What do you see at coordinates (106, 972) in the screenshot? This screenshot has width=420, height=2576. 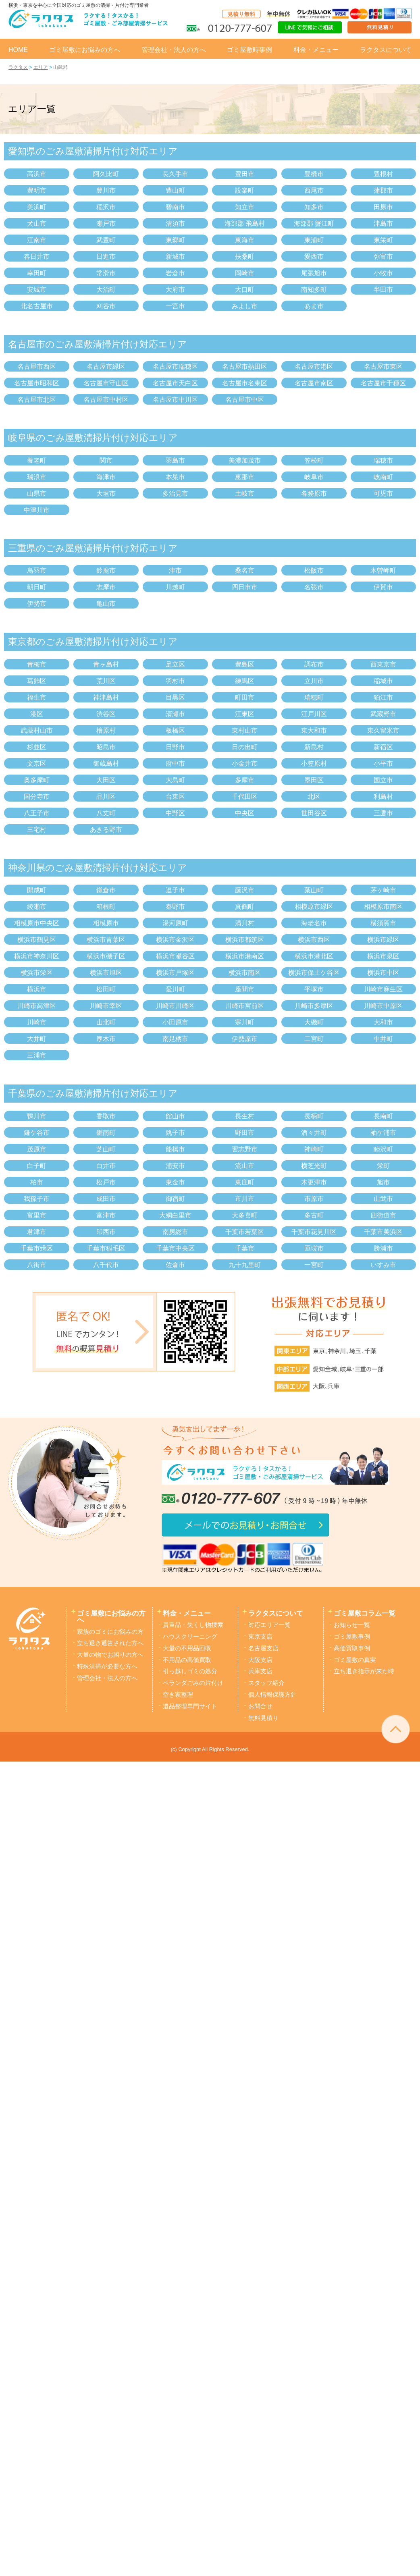 I see `横浜市旭区` at bounding box center [106, 972].